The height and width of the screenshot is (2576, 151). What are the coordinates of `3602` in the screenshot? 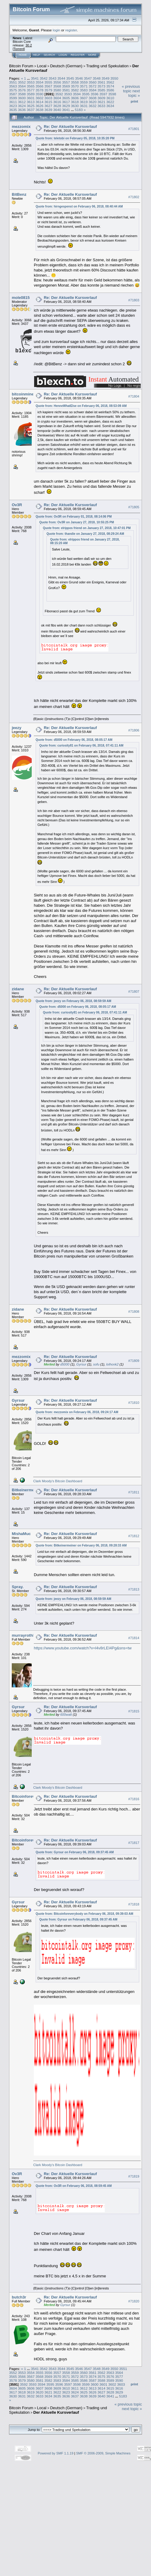 It's located at (39, 98).